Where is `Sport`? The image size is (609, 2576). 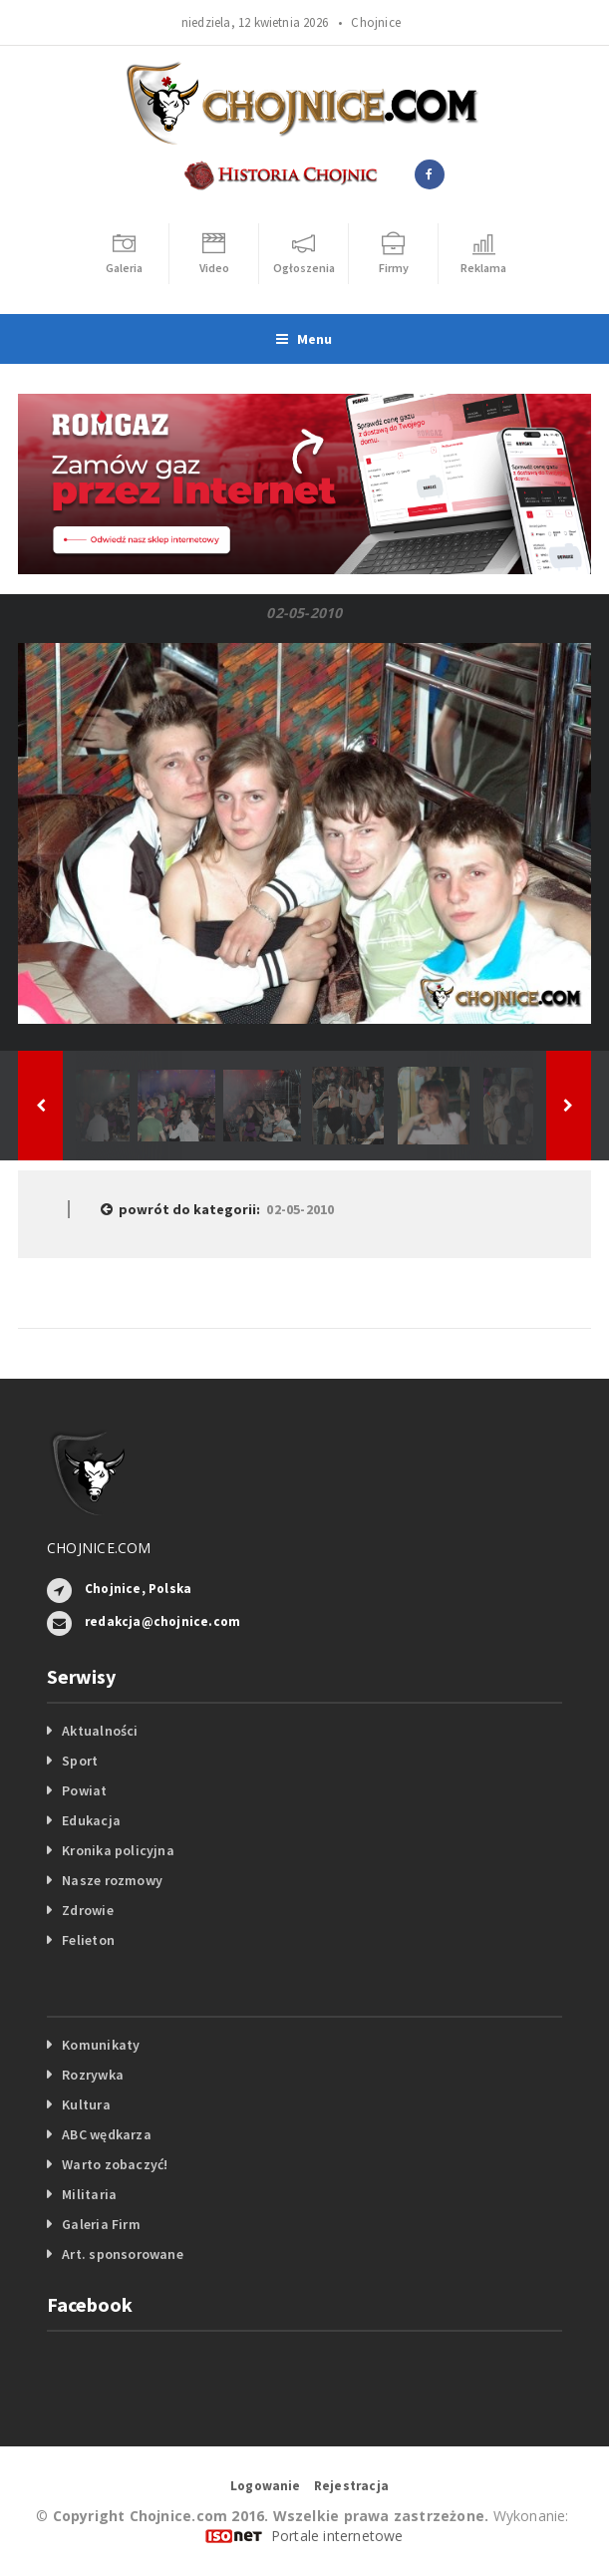
Sport is located at coordinates (80, 1761).